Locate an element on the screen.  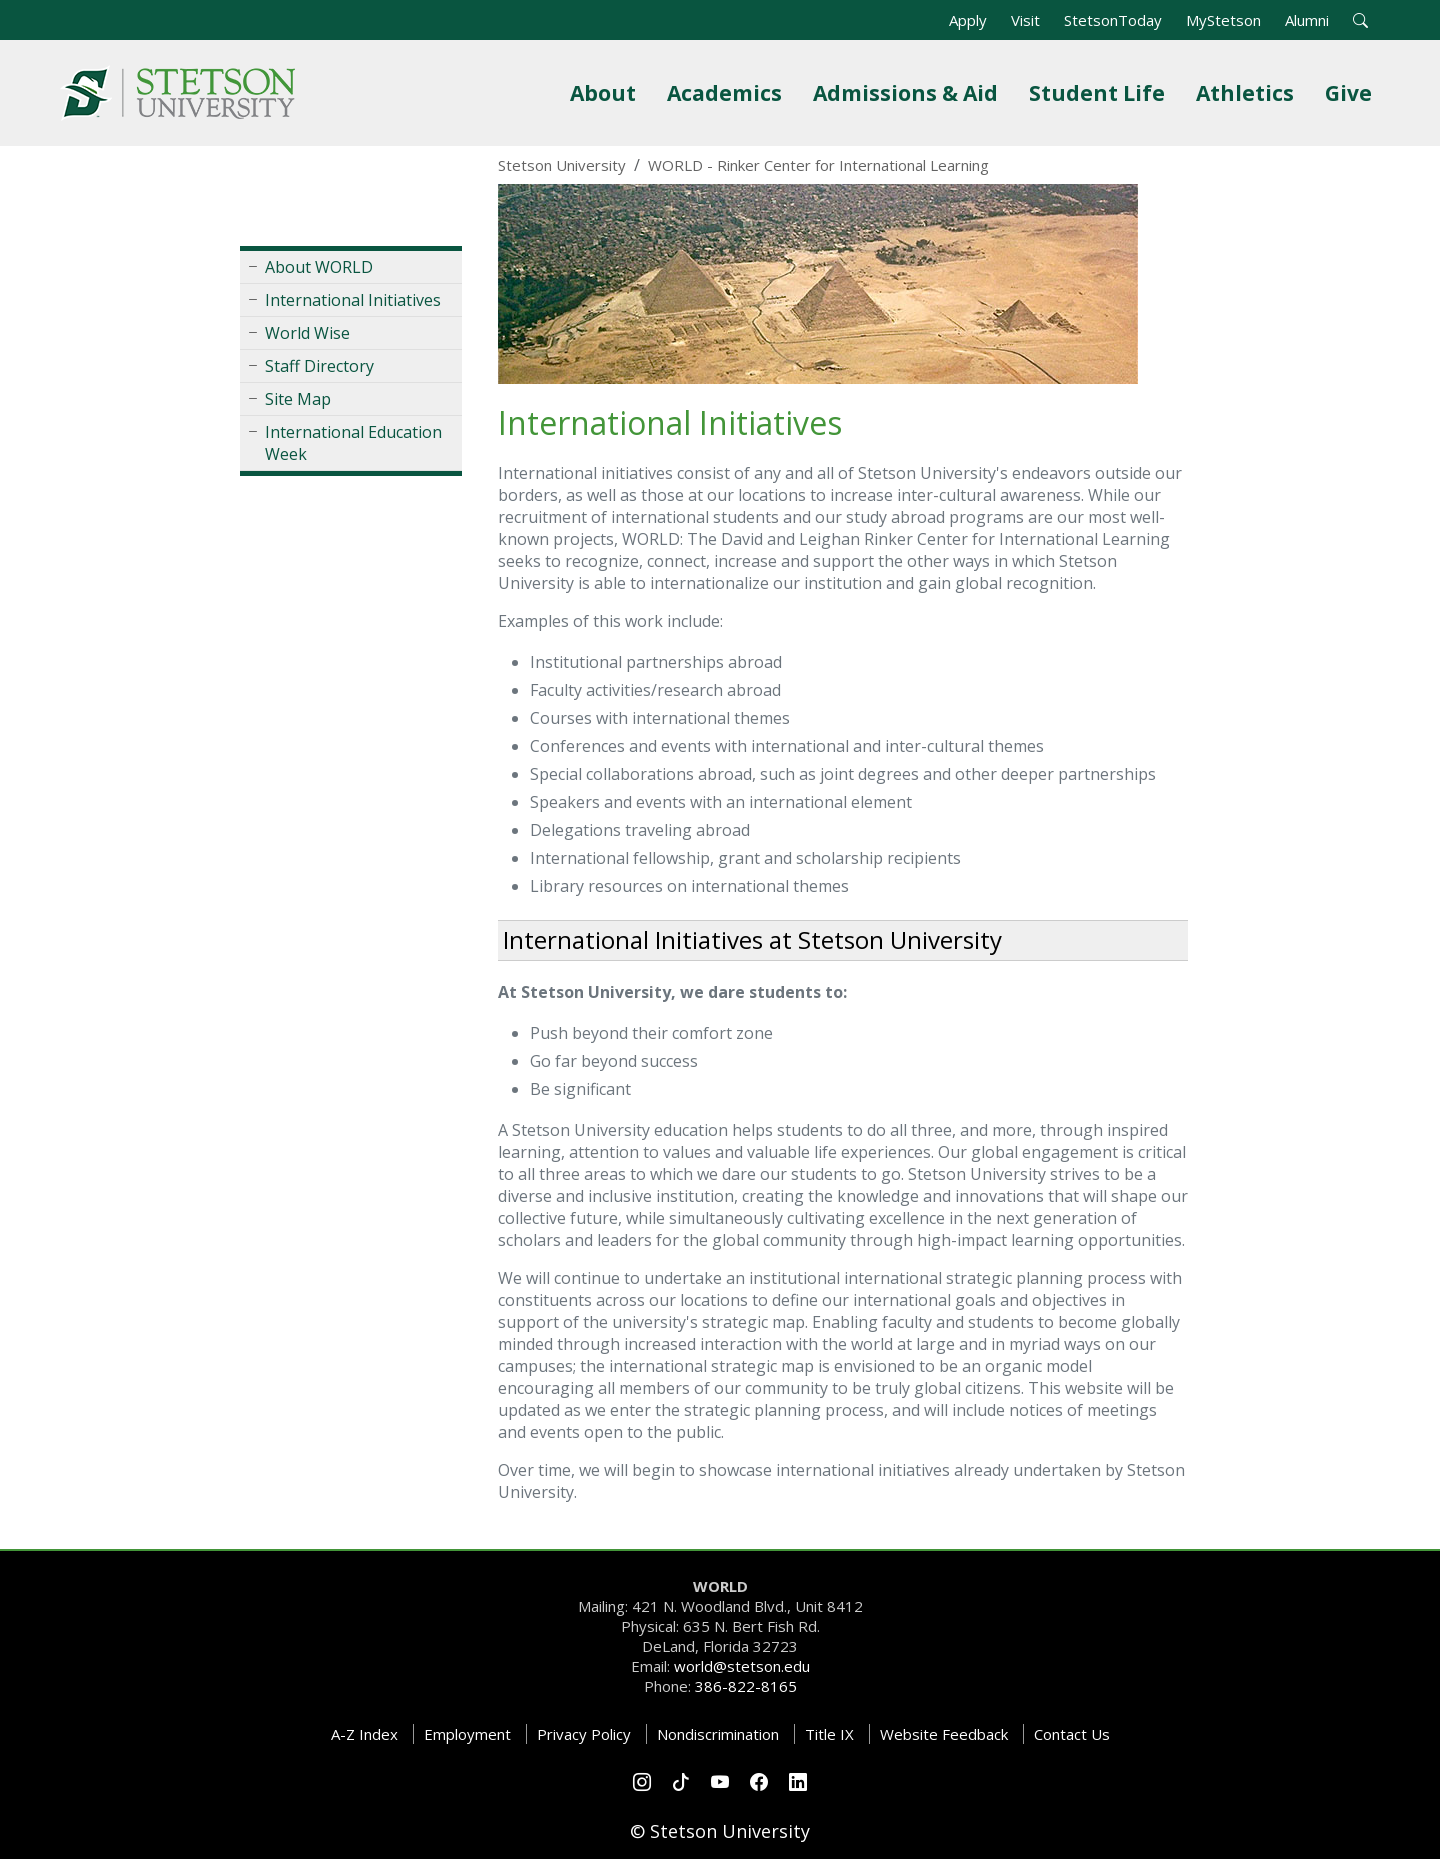
Visit is located at coordinates (1025, 20).